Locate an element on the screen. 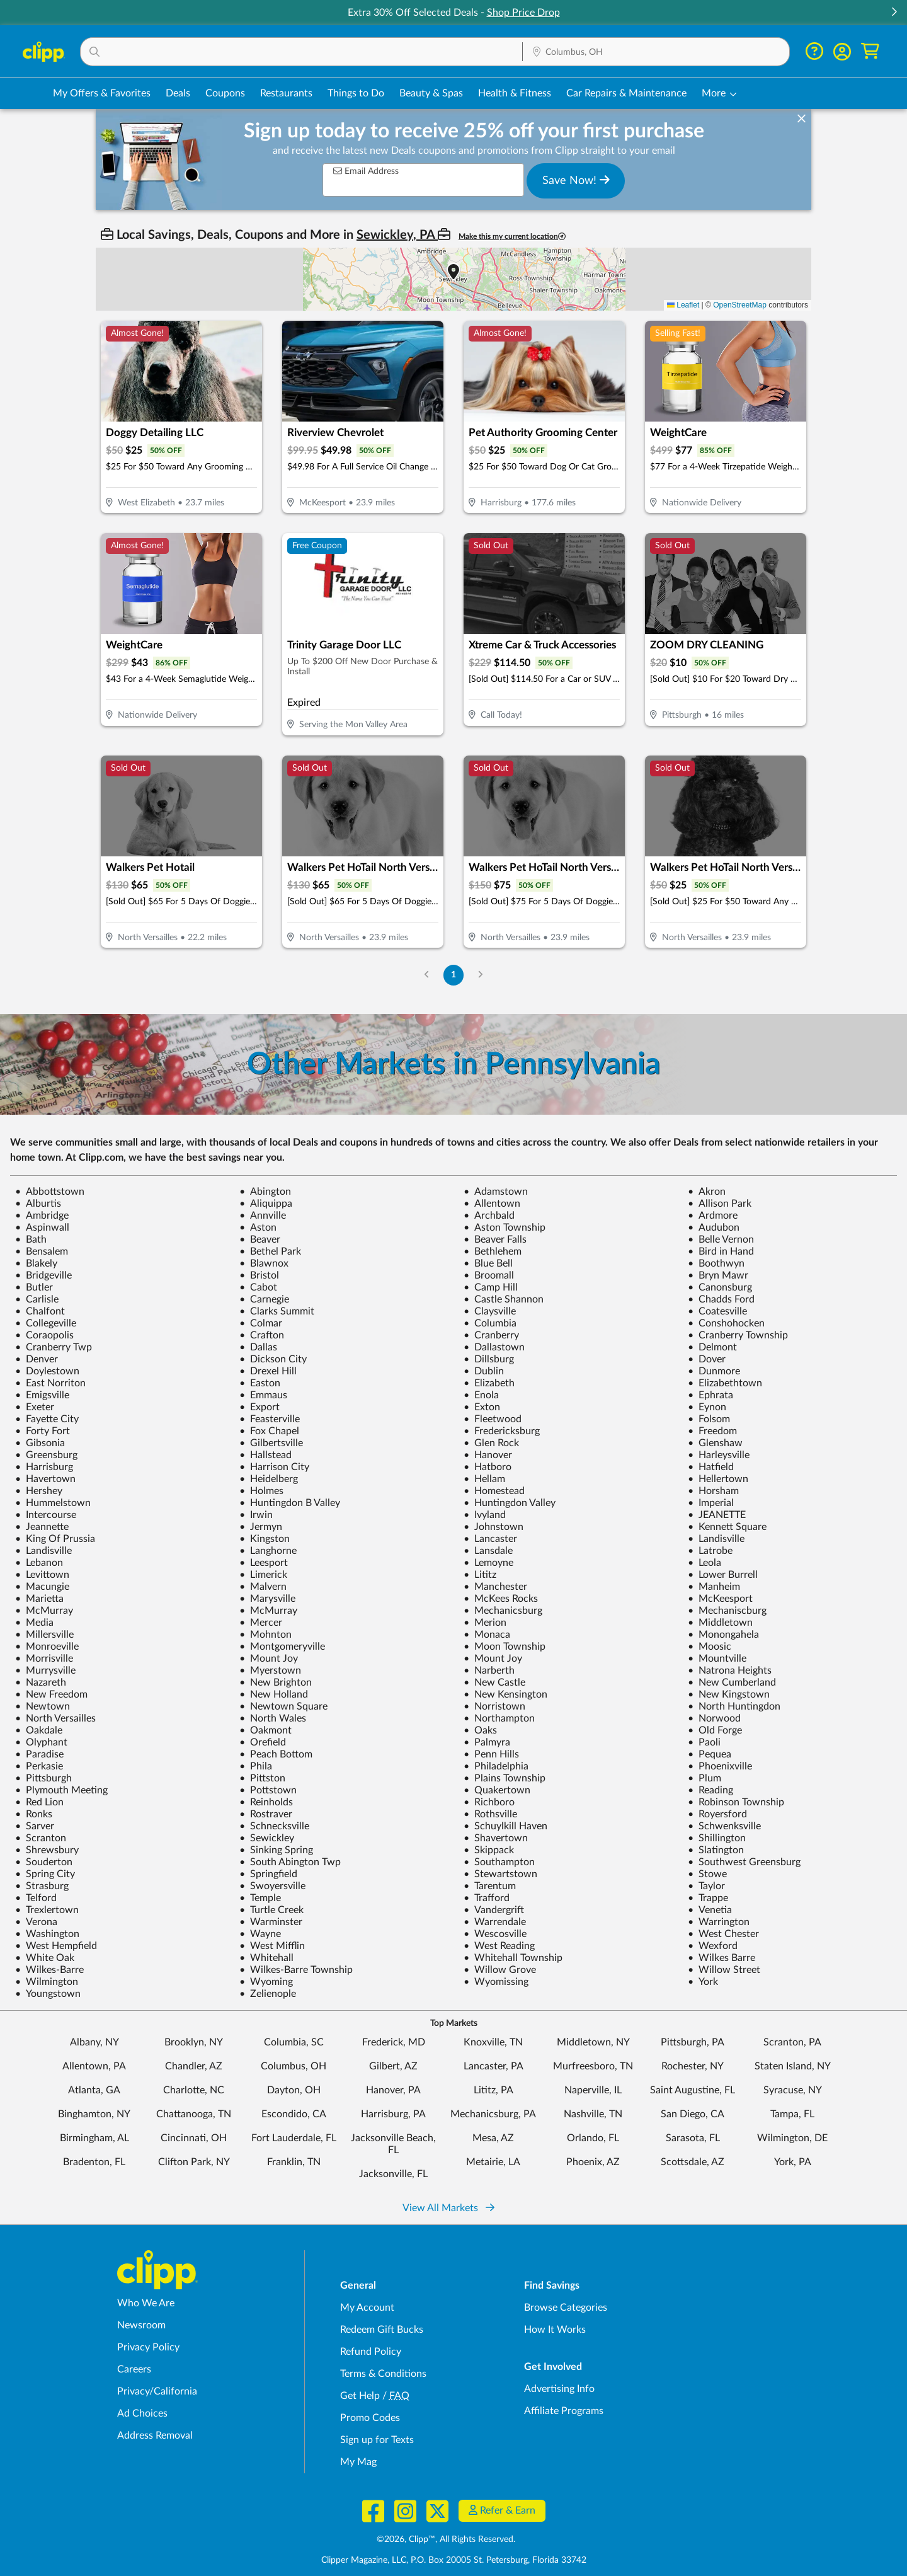  Atlanta, GA is located at coordinates (94, 2090).